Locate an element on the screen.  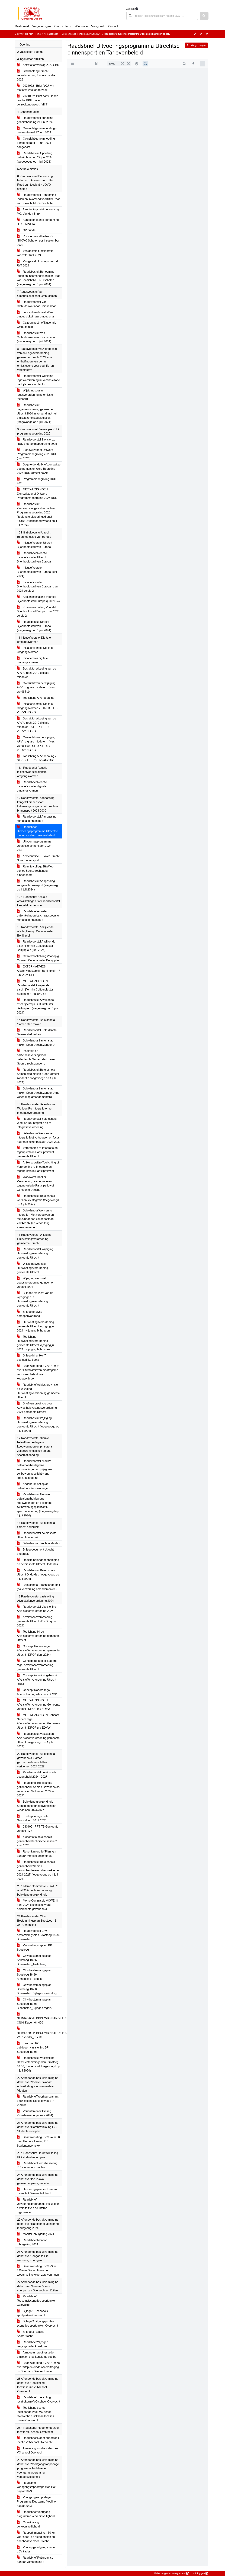
Adviesnotitie SU over Utrecht Nota Binnensport is located at coordinates (38, 858).